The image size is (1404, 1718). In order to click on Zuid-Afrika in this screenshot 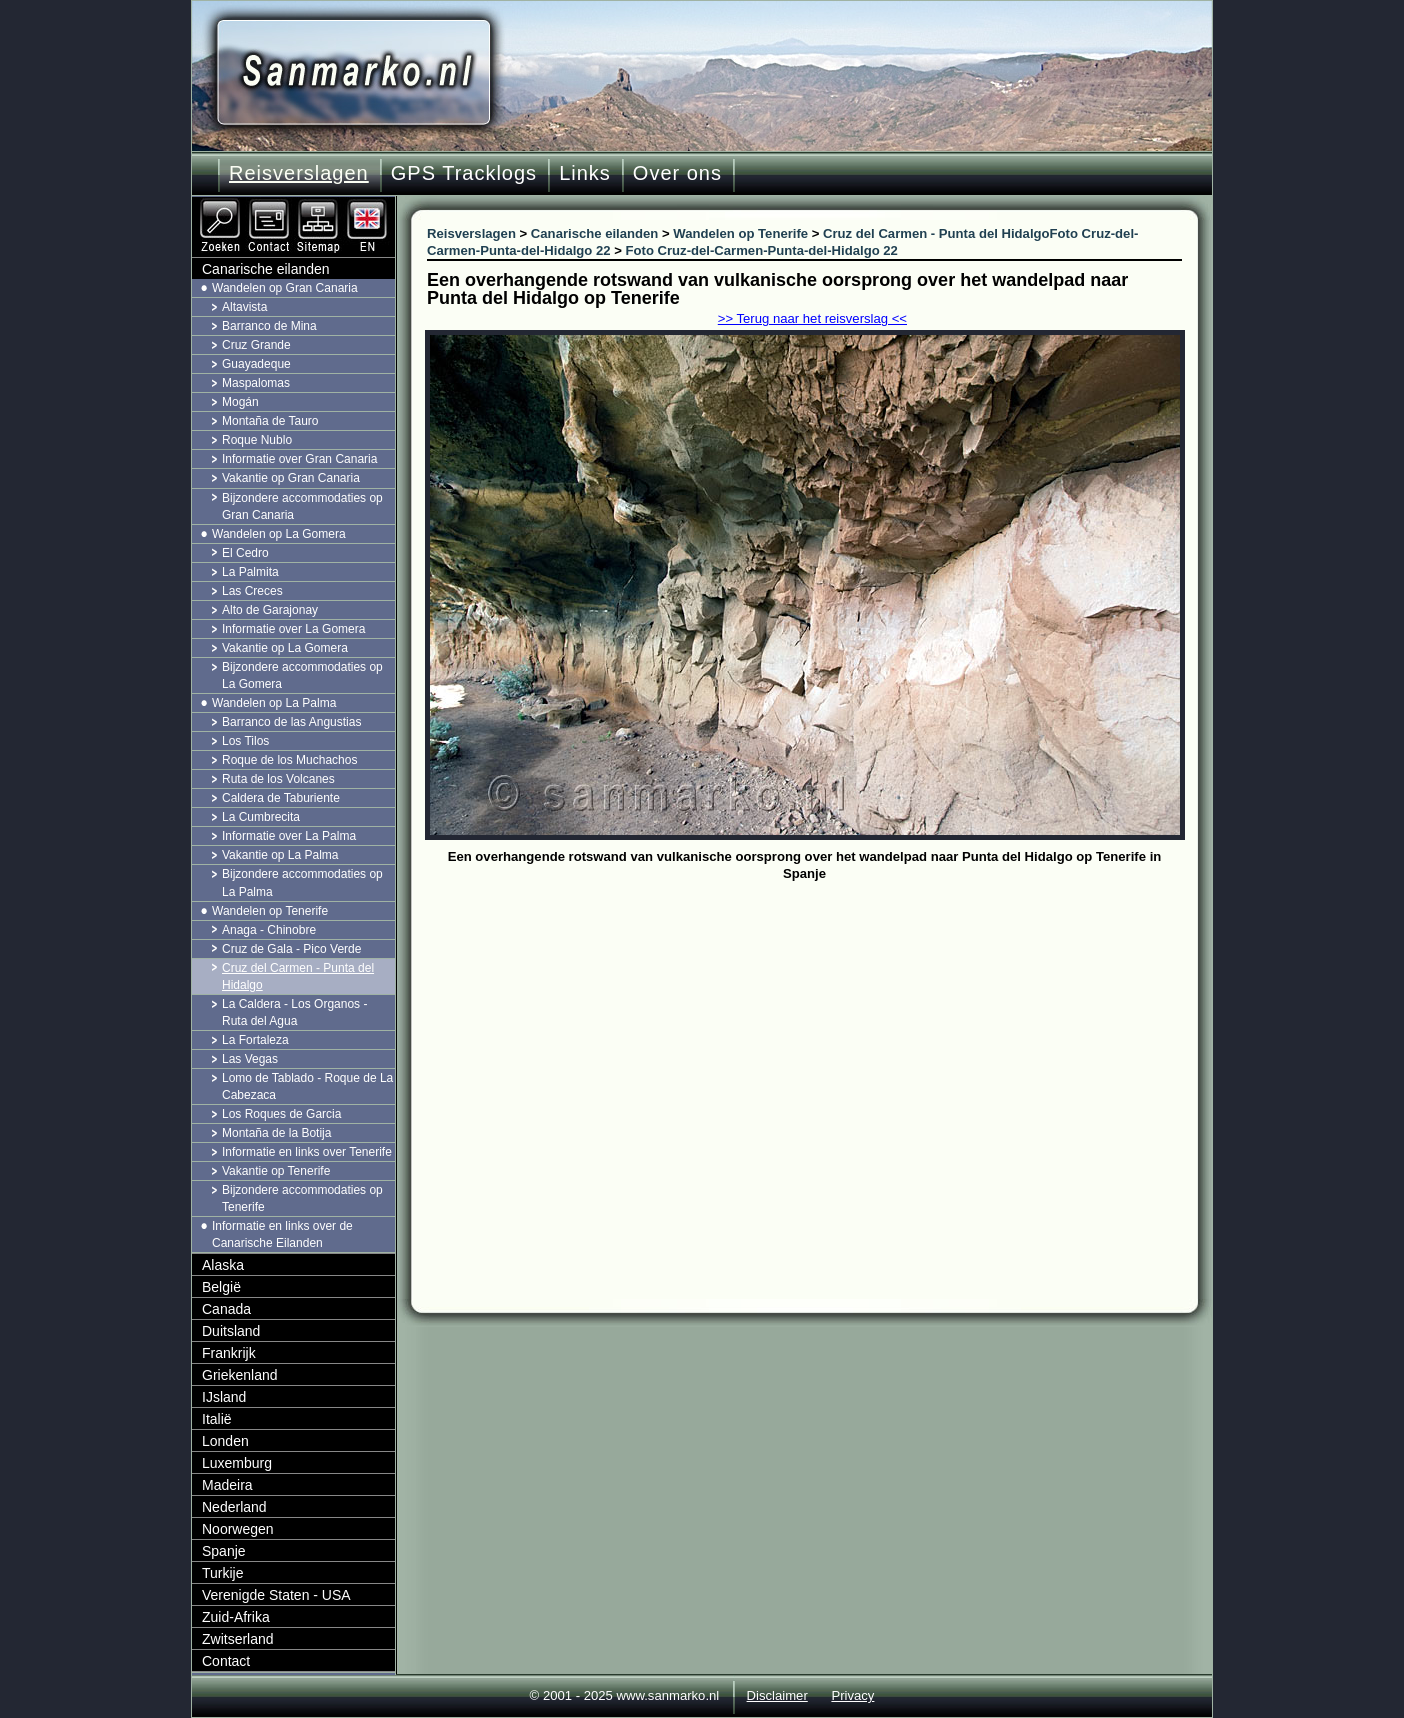, I will do `click(236, 1617)`.